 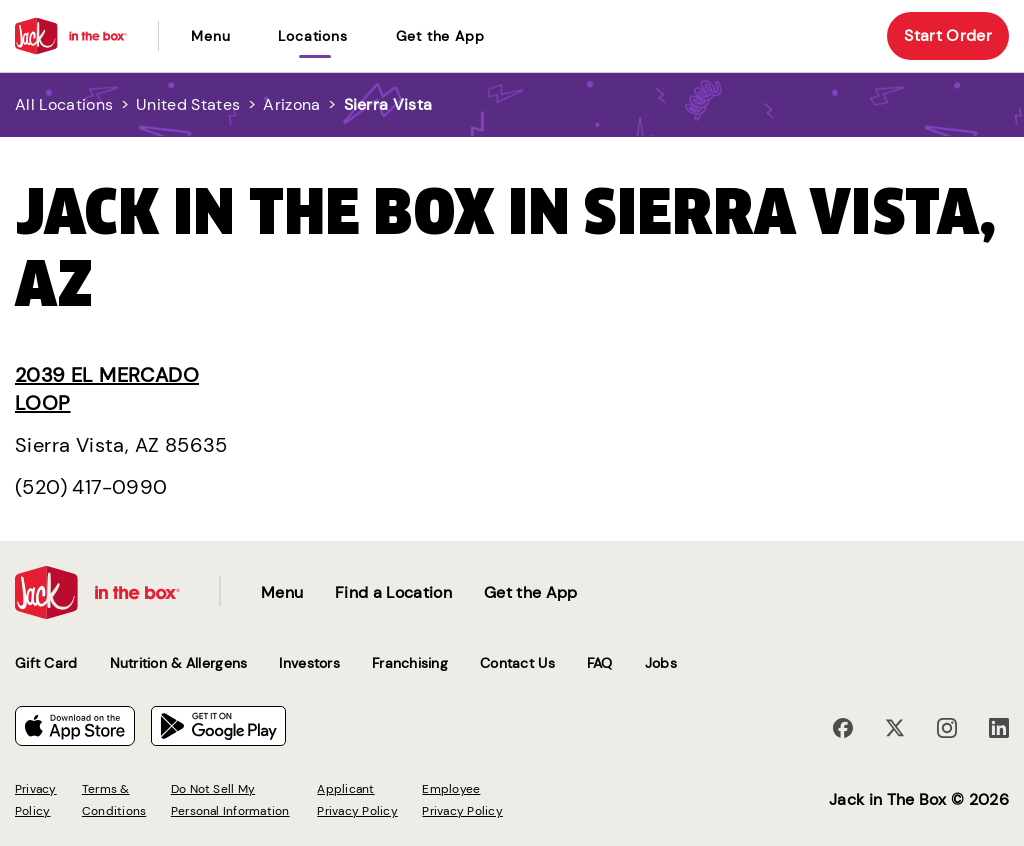 I want to click on United States, so click(x=188, y=104).